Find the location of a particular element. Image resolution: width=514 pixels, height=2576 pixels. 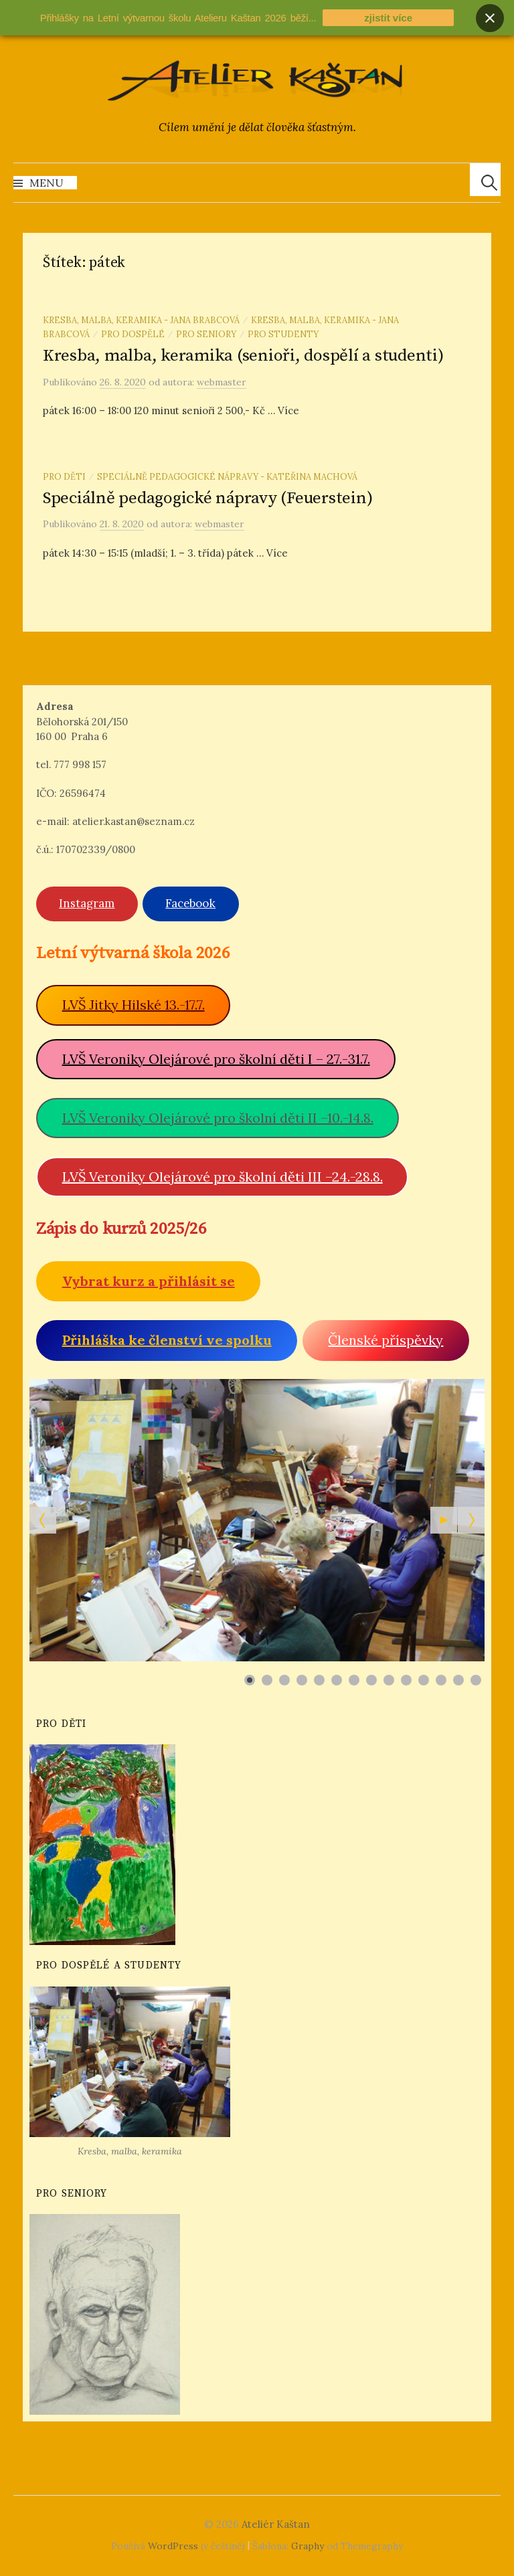

LVŠ Veroniky Olejárové pro školní děti I – 27.-31.7. is located at coordinates (216, 1058).